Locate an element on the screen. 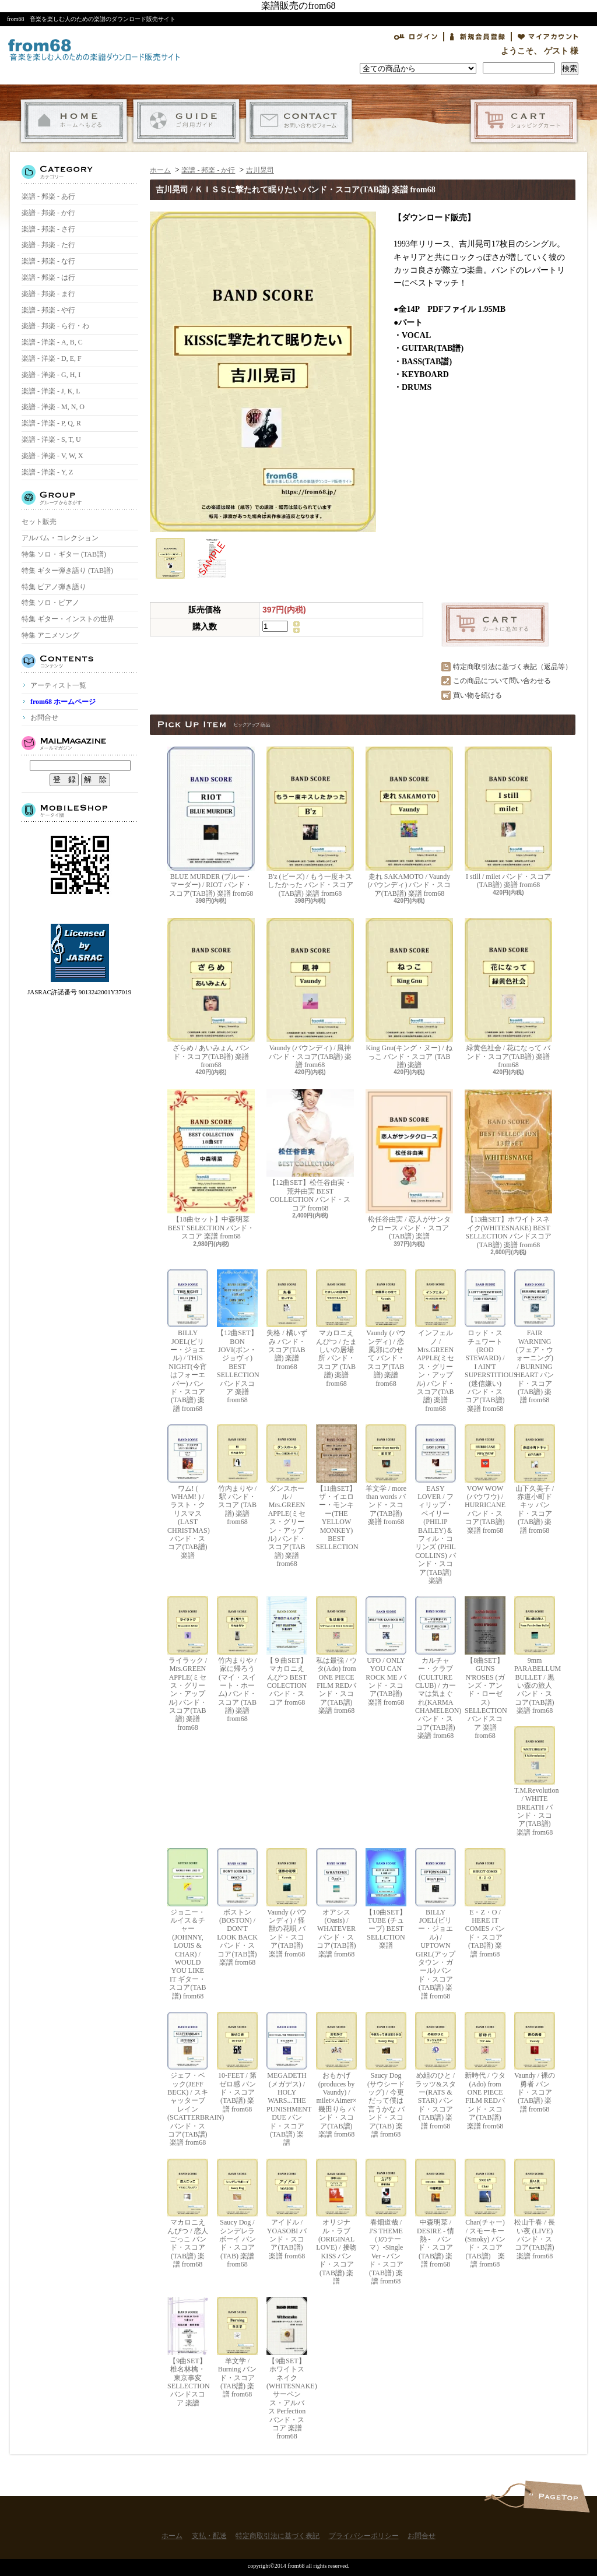  オアシス (Oasis) / WHATEVER バンド・スコア(TAB譜) 楽譜 from68 is located at coordinates (336, 1903).